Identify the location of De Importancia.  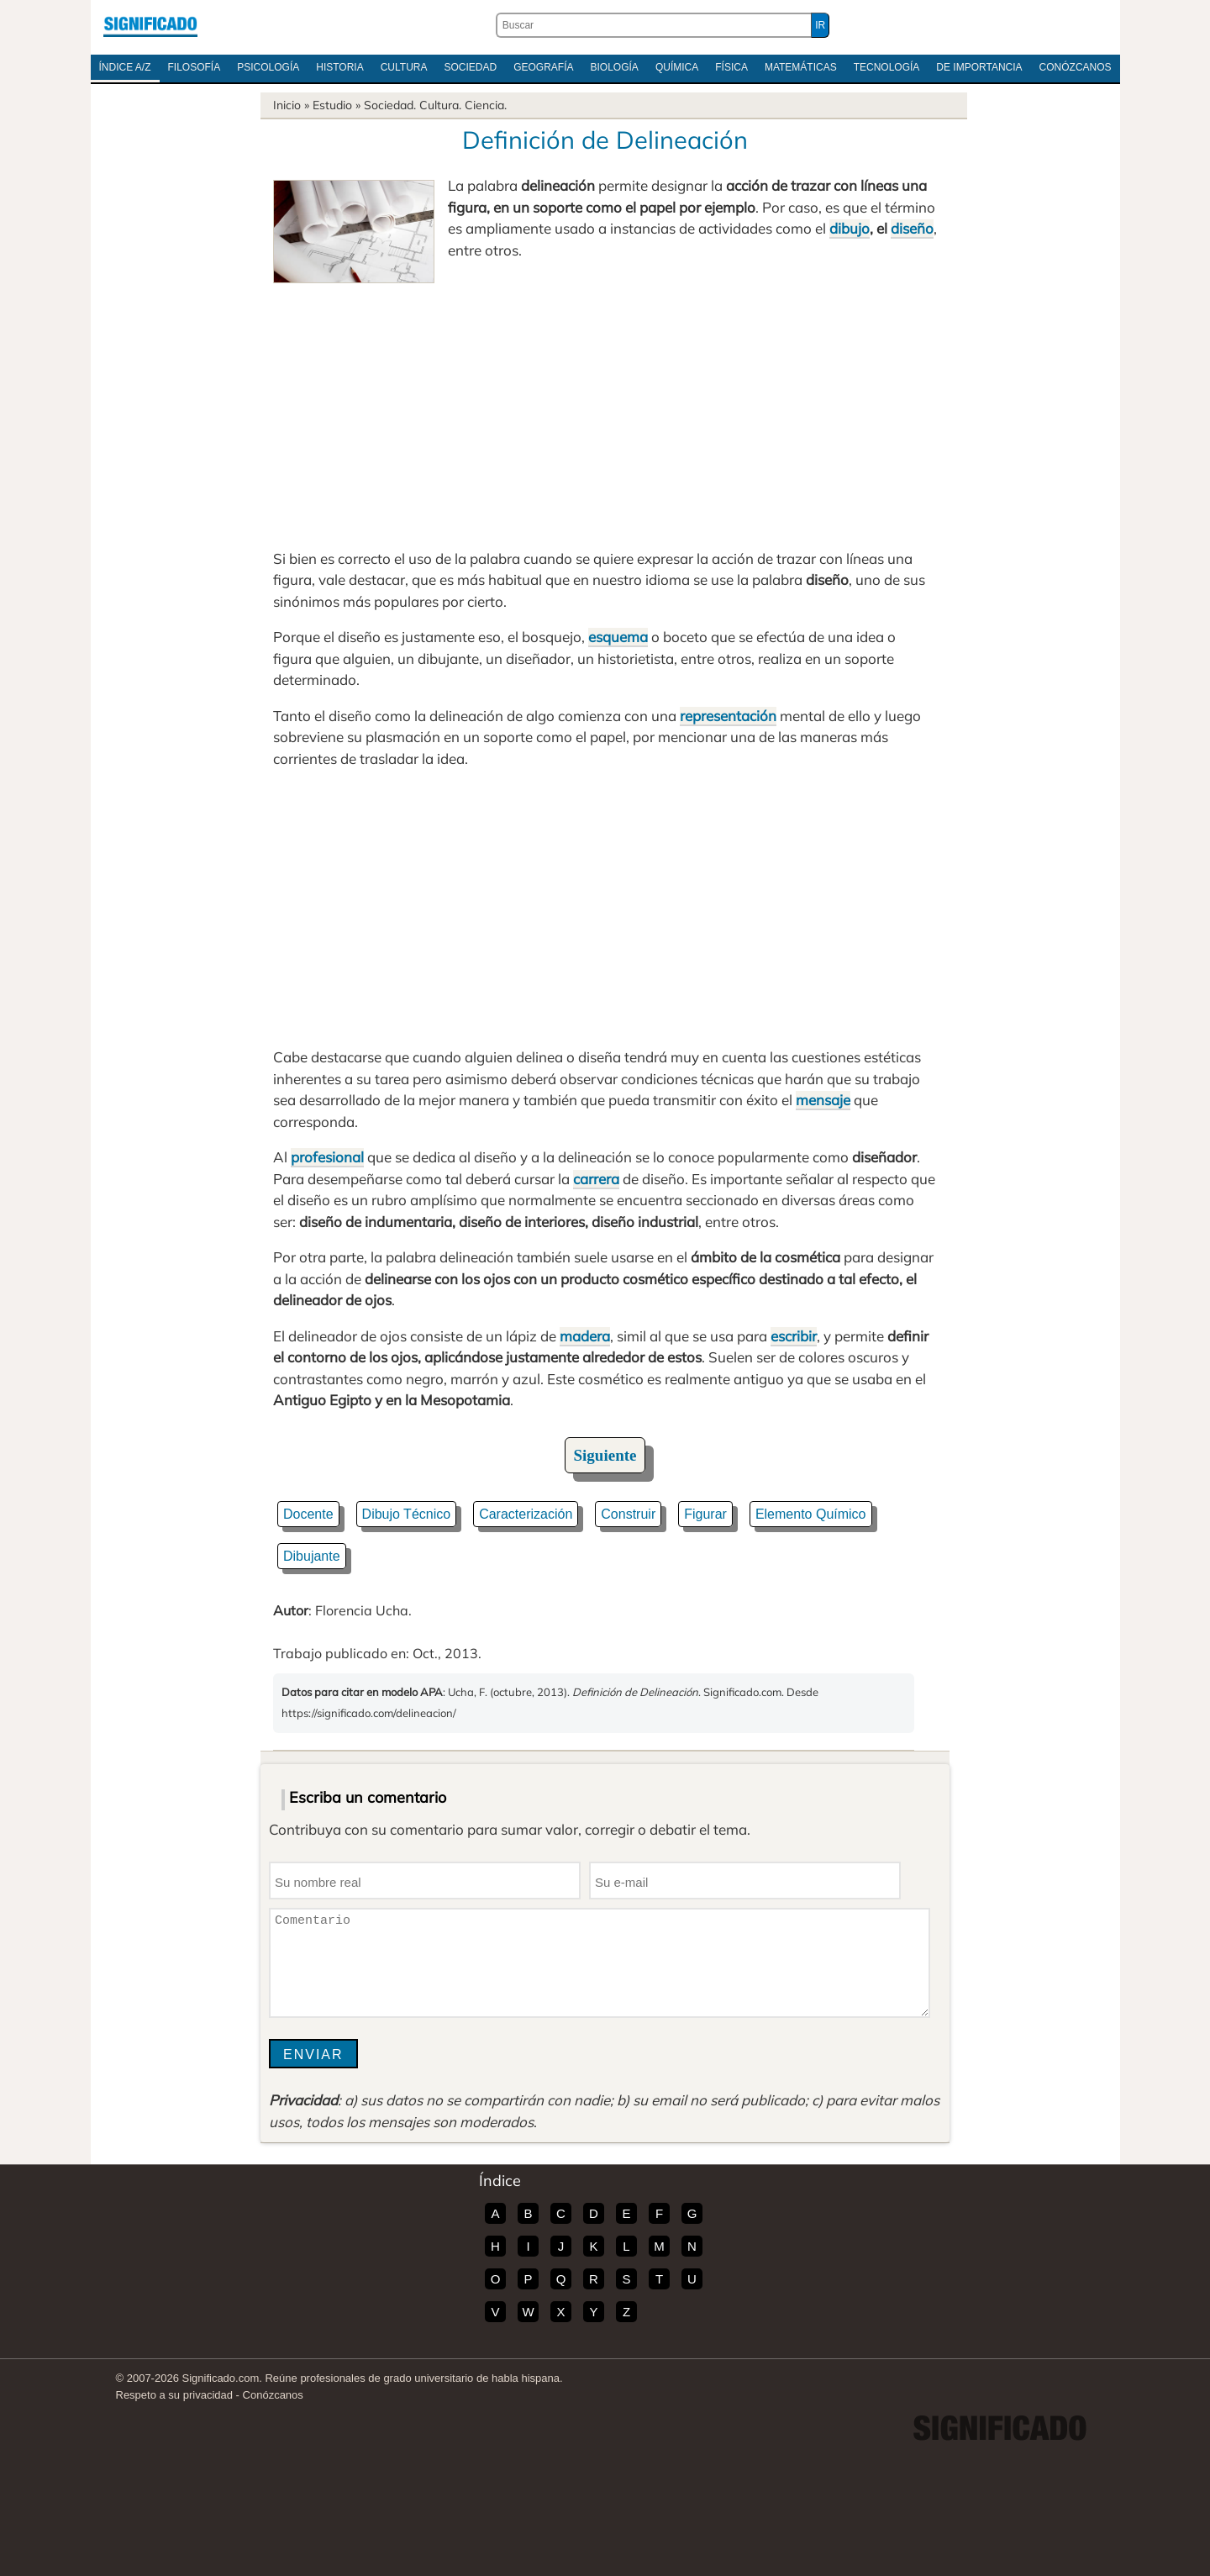
(979, 67).